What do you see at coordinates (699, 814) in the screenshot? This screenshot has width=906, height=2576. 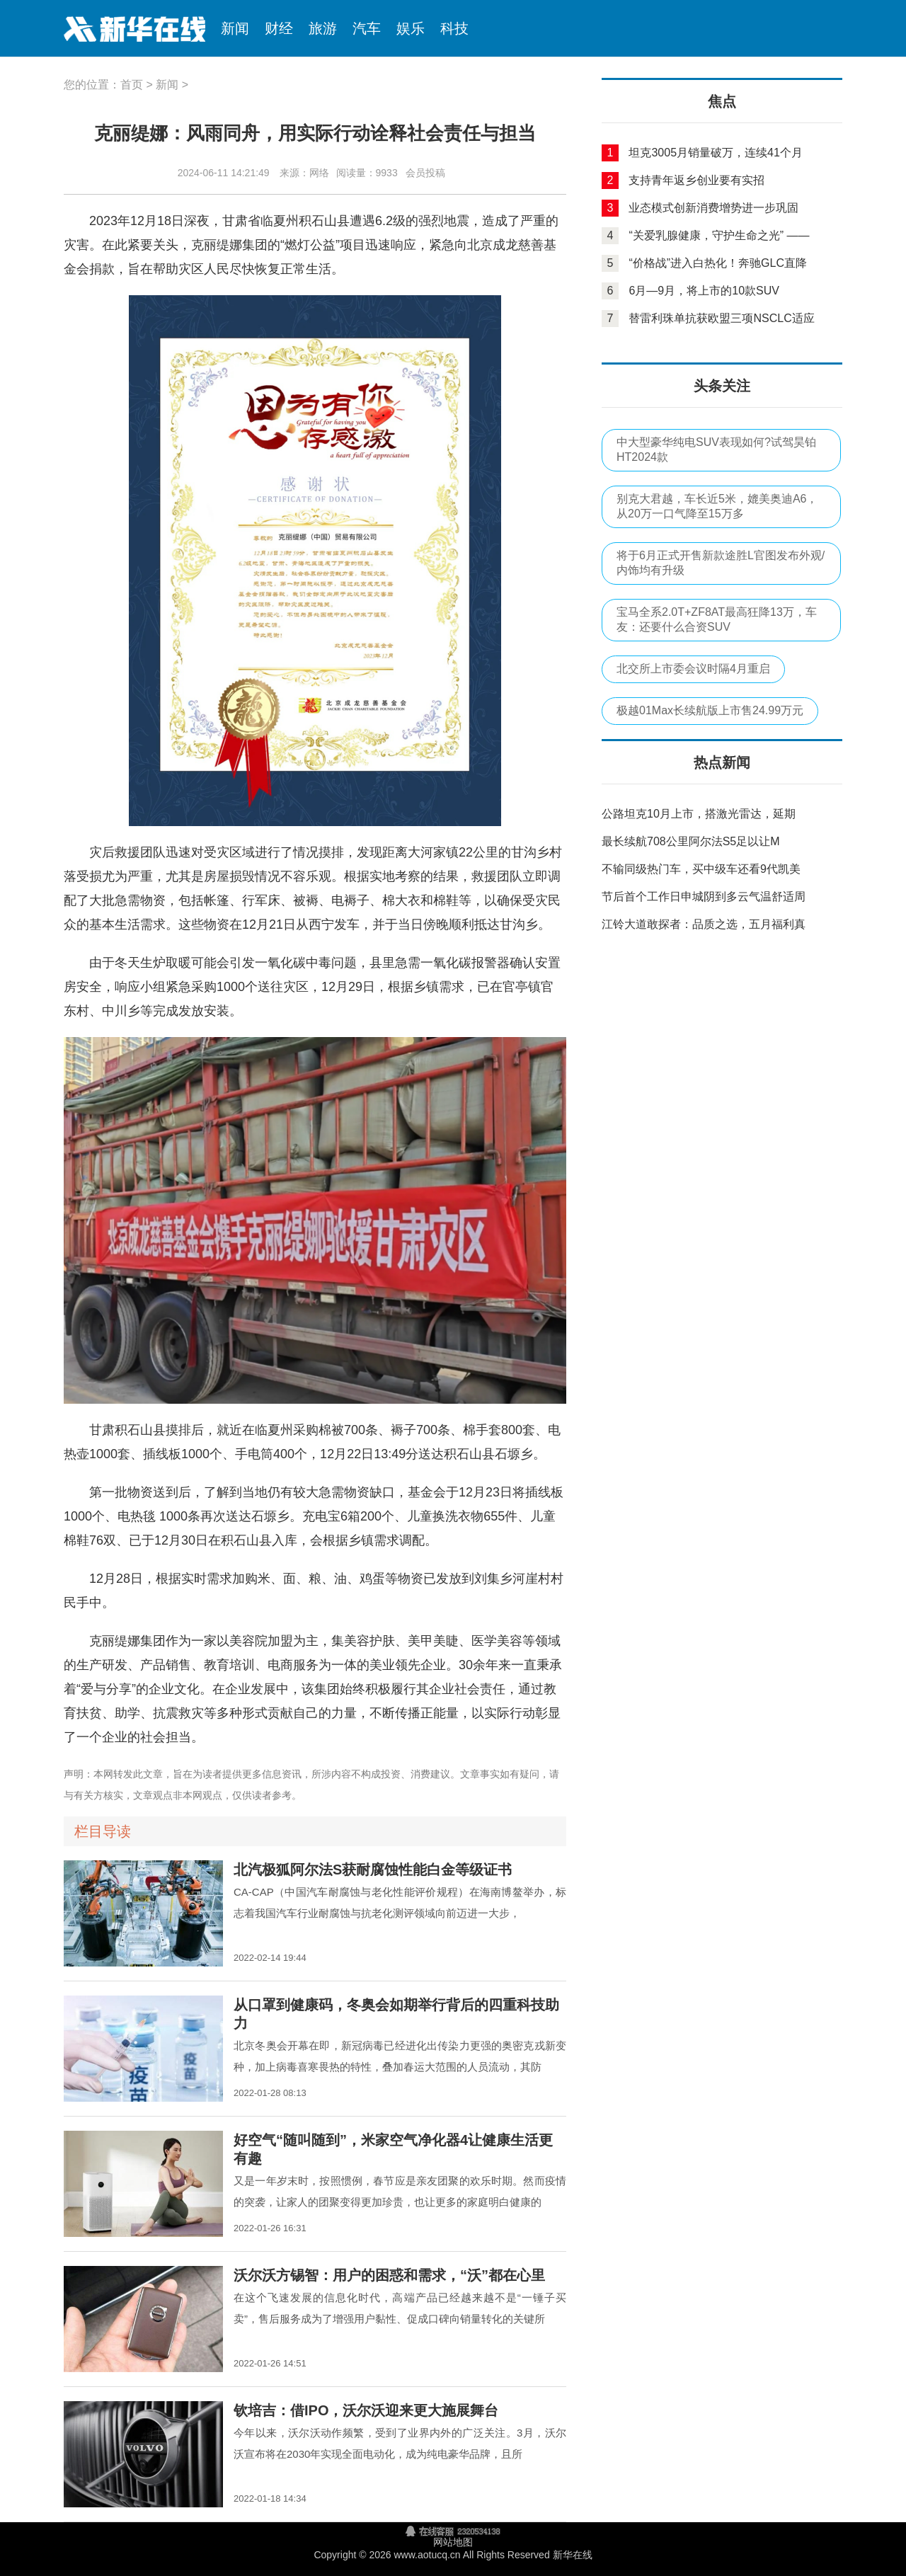 I see `公路坦克10月上市，搭激光雷达，延期` at bounding box center [699, 814].